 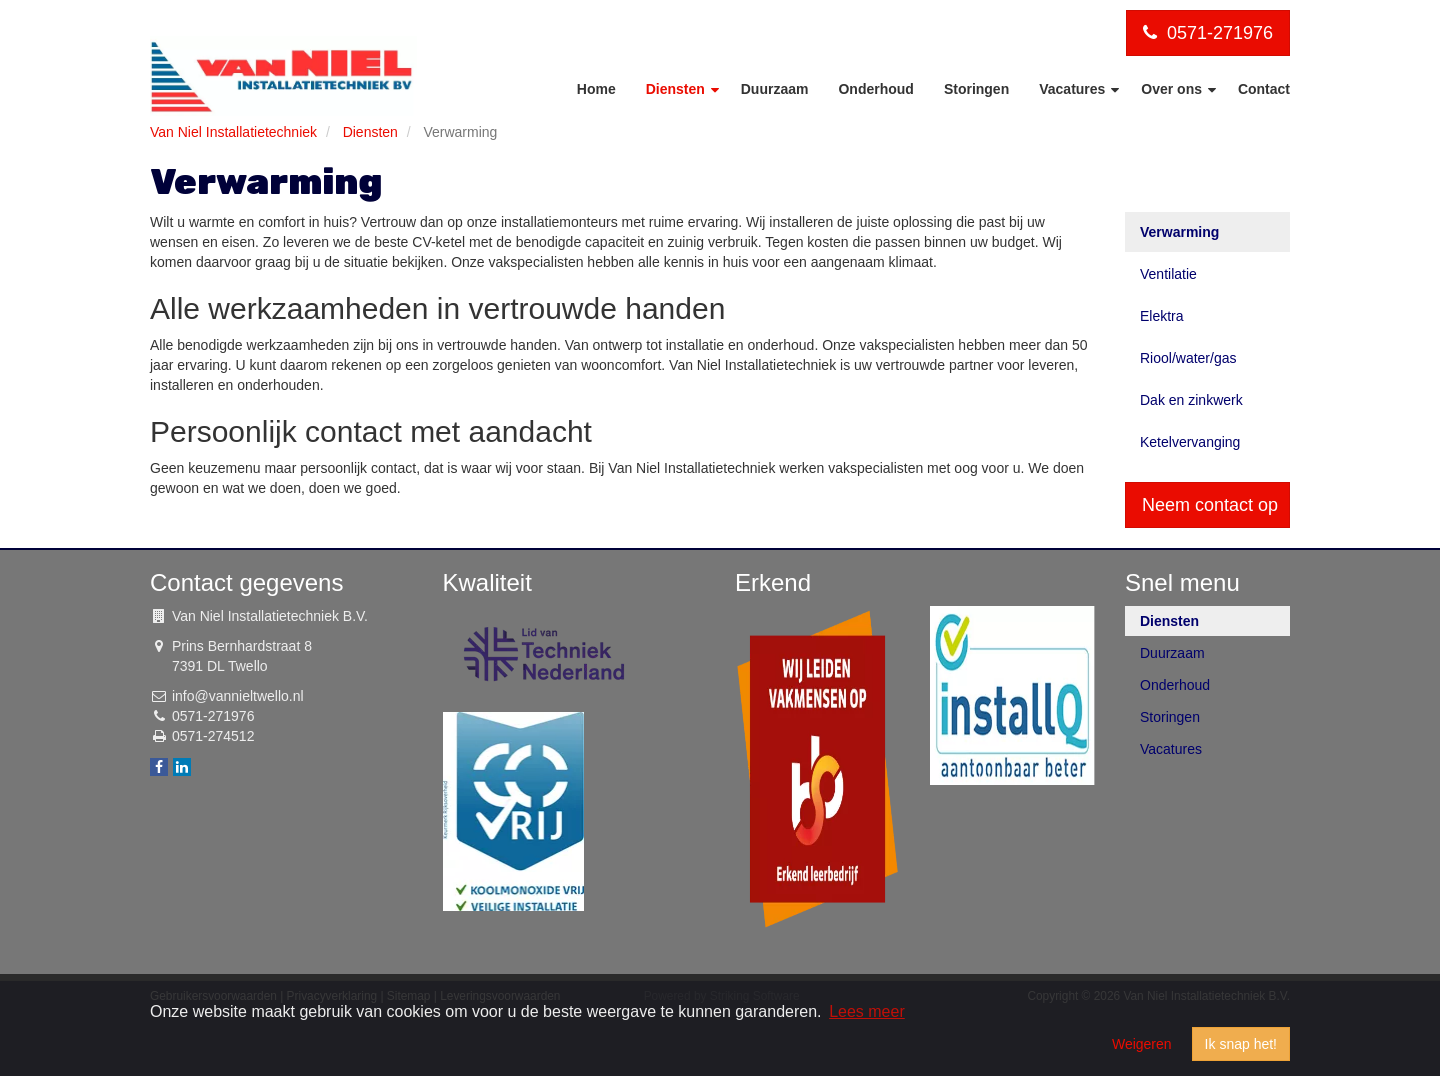 What do you see at coordinates (1142, 1044) in the screenshot?
I see `Weigeren [button]` at bounding box center [1142, 1044].